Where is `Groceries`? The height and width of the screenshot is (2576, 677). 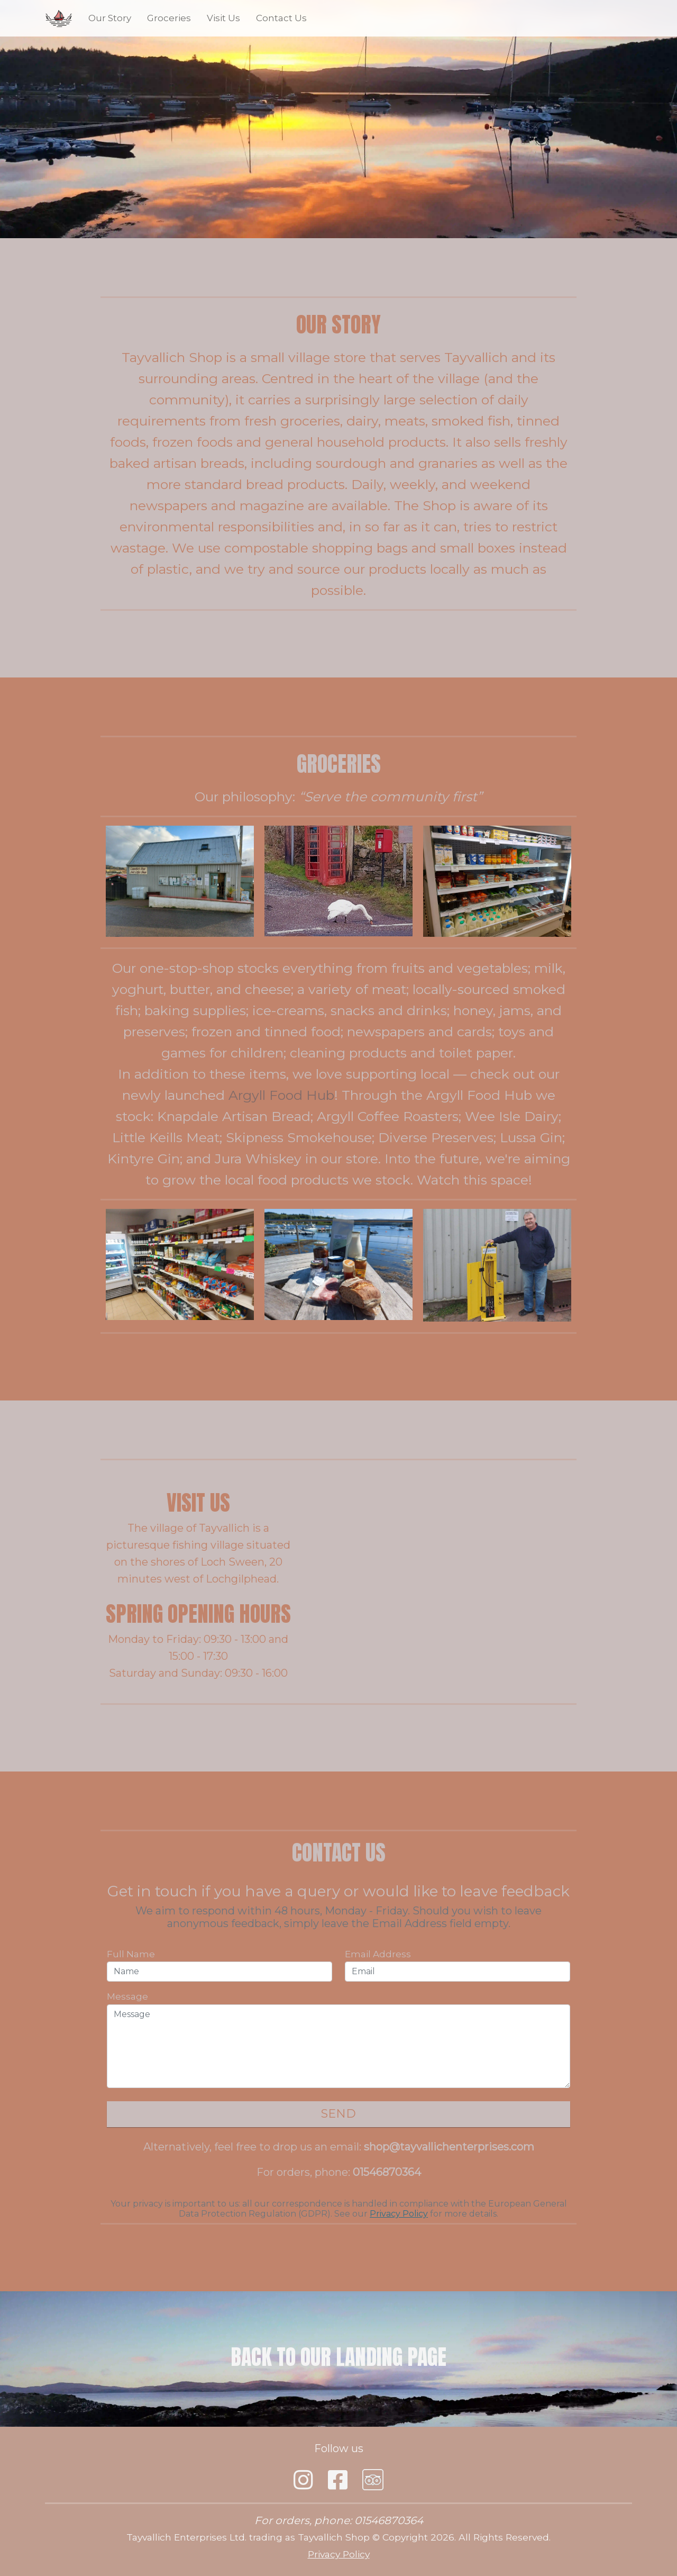 Groceries is located at coordinates (169, 18).